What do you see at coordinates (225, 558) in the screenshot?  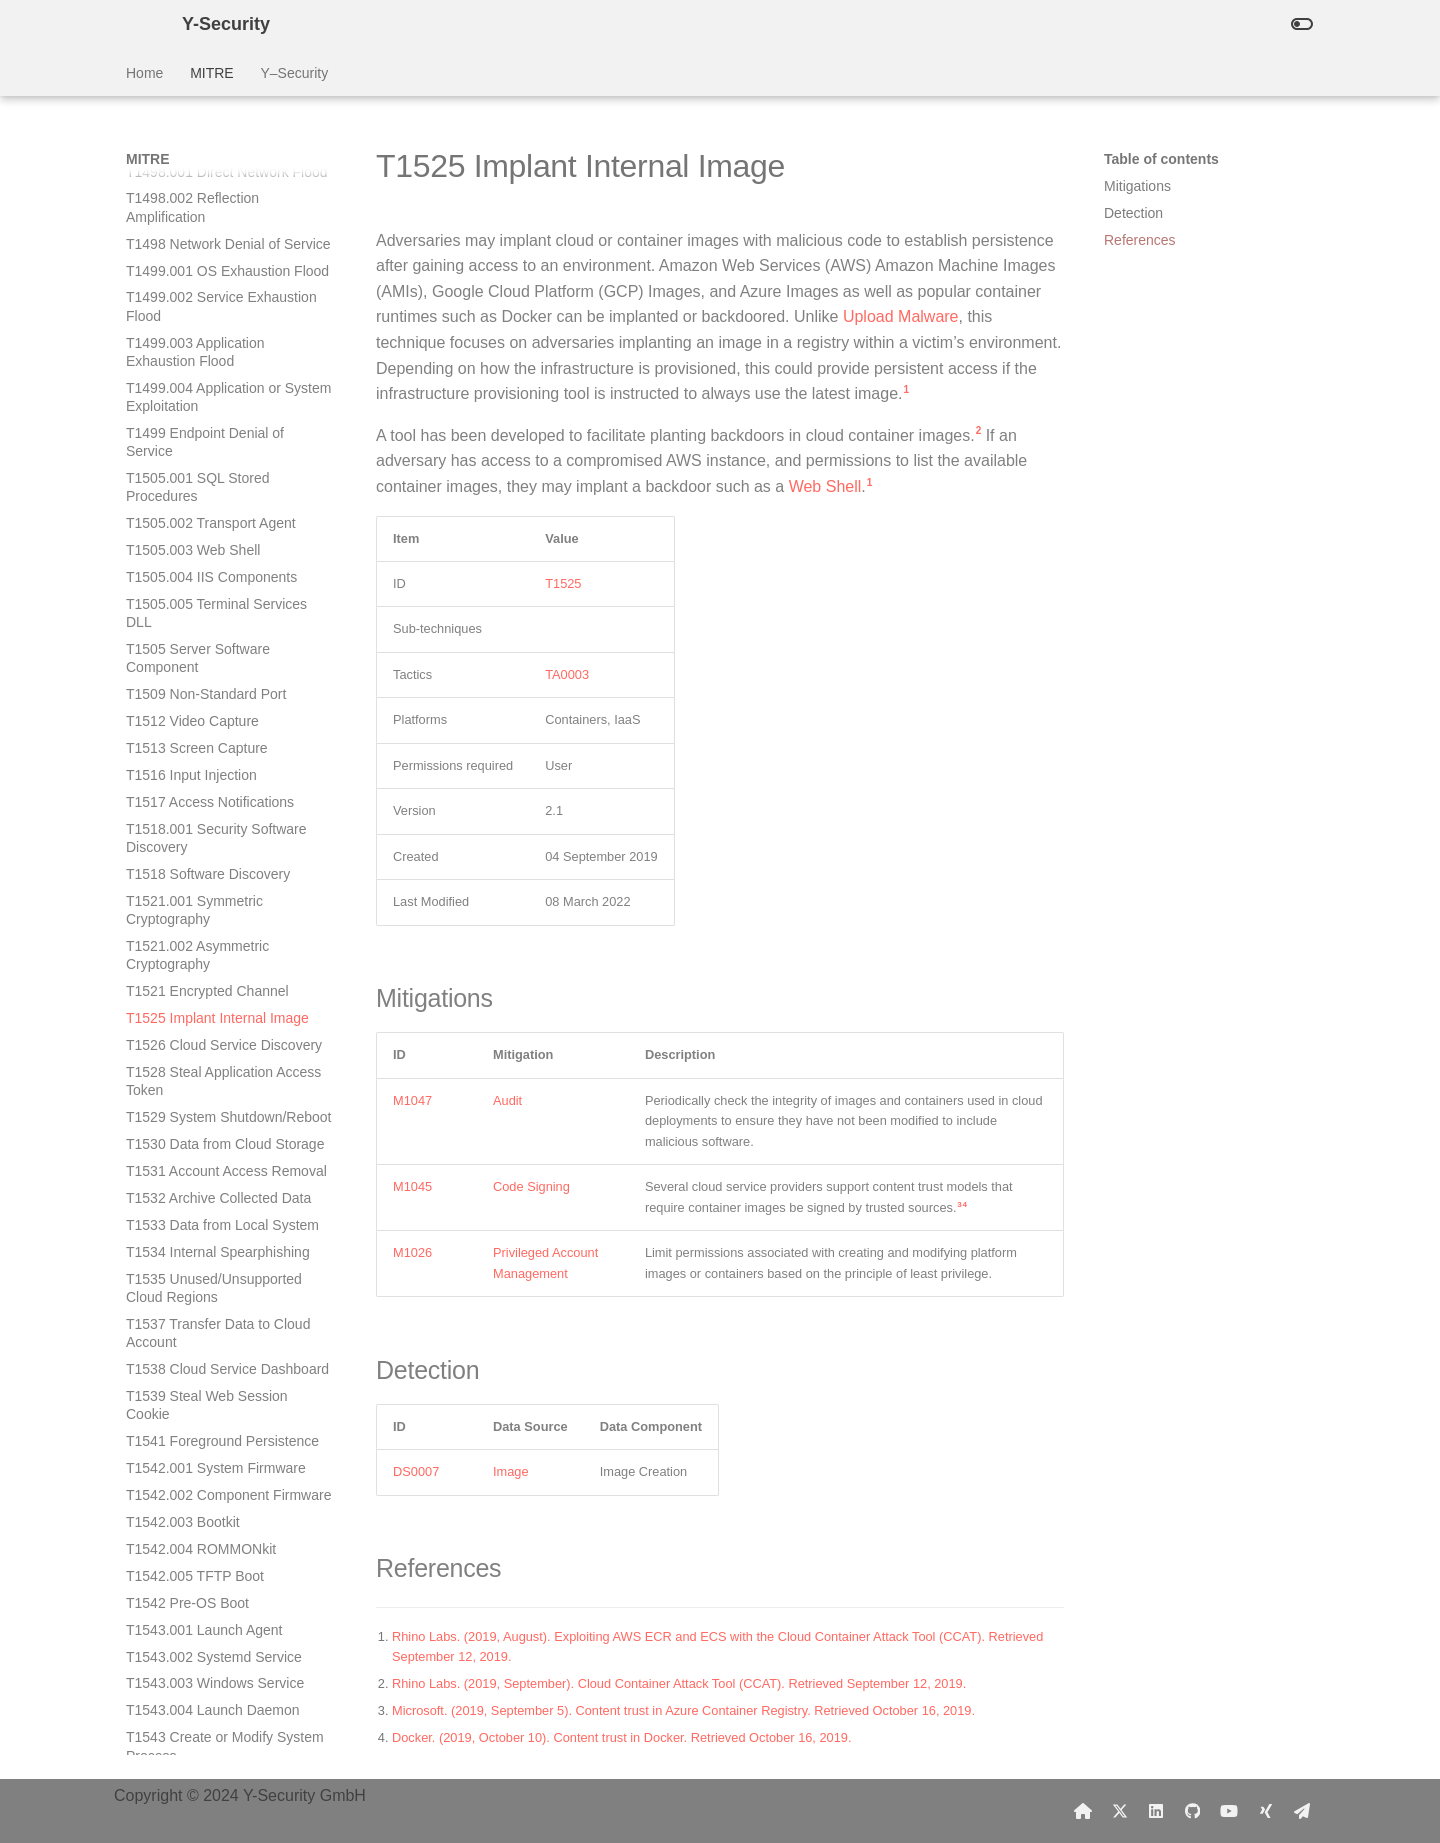 I see `T1530 Data from Cloud Storage` at bounding box center [225, 558].